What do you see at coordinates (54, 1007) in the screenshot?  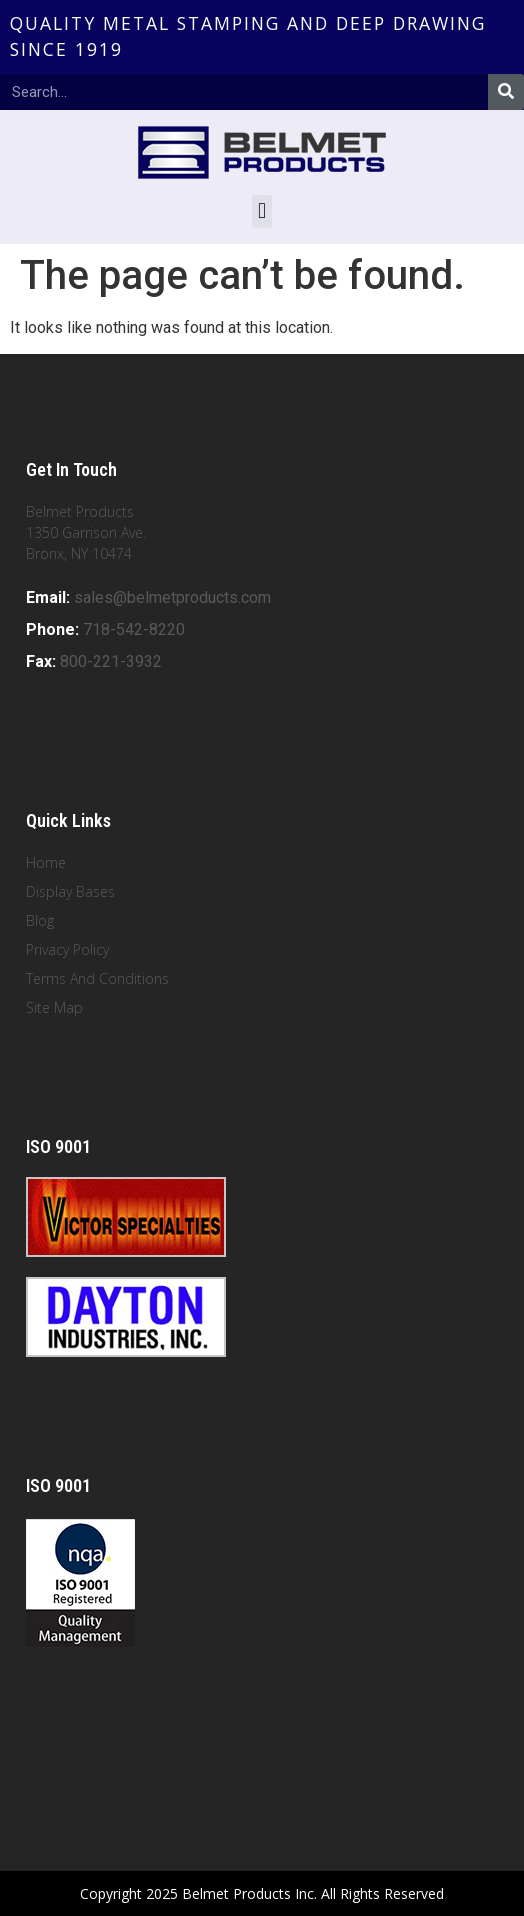 I see `Site Map` at bounding box center [54, 1007].